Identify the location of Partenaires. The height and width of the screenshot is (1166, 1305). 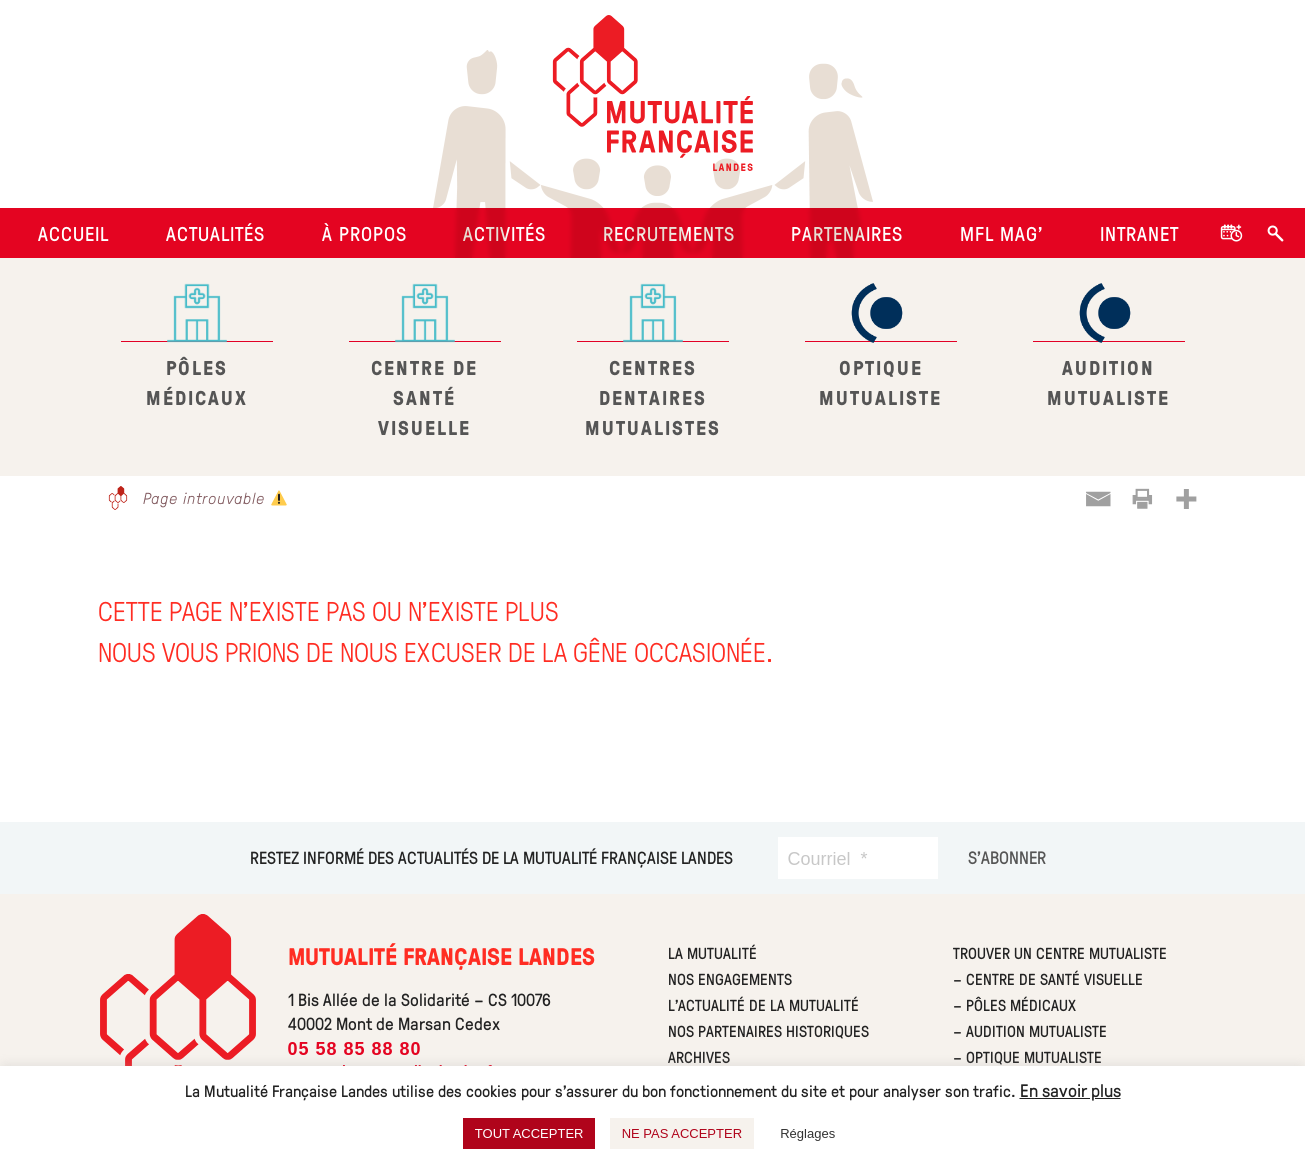
(847, 233).